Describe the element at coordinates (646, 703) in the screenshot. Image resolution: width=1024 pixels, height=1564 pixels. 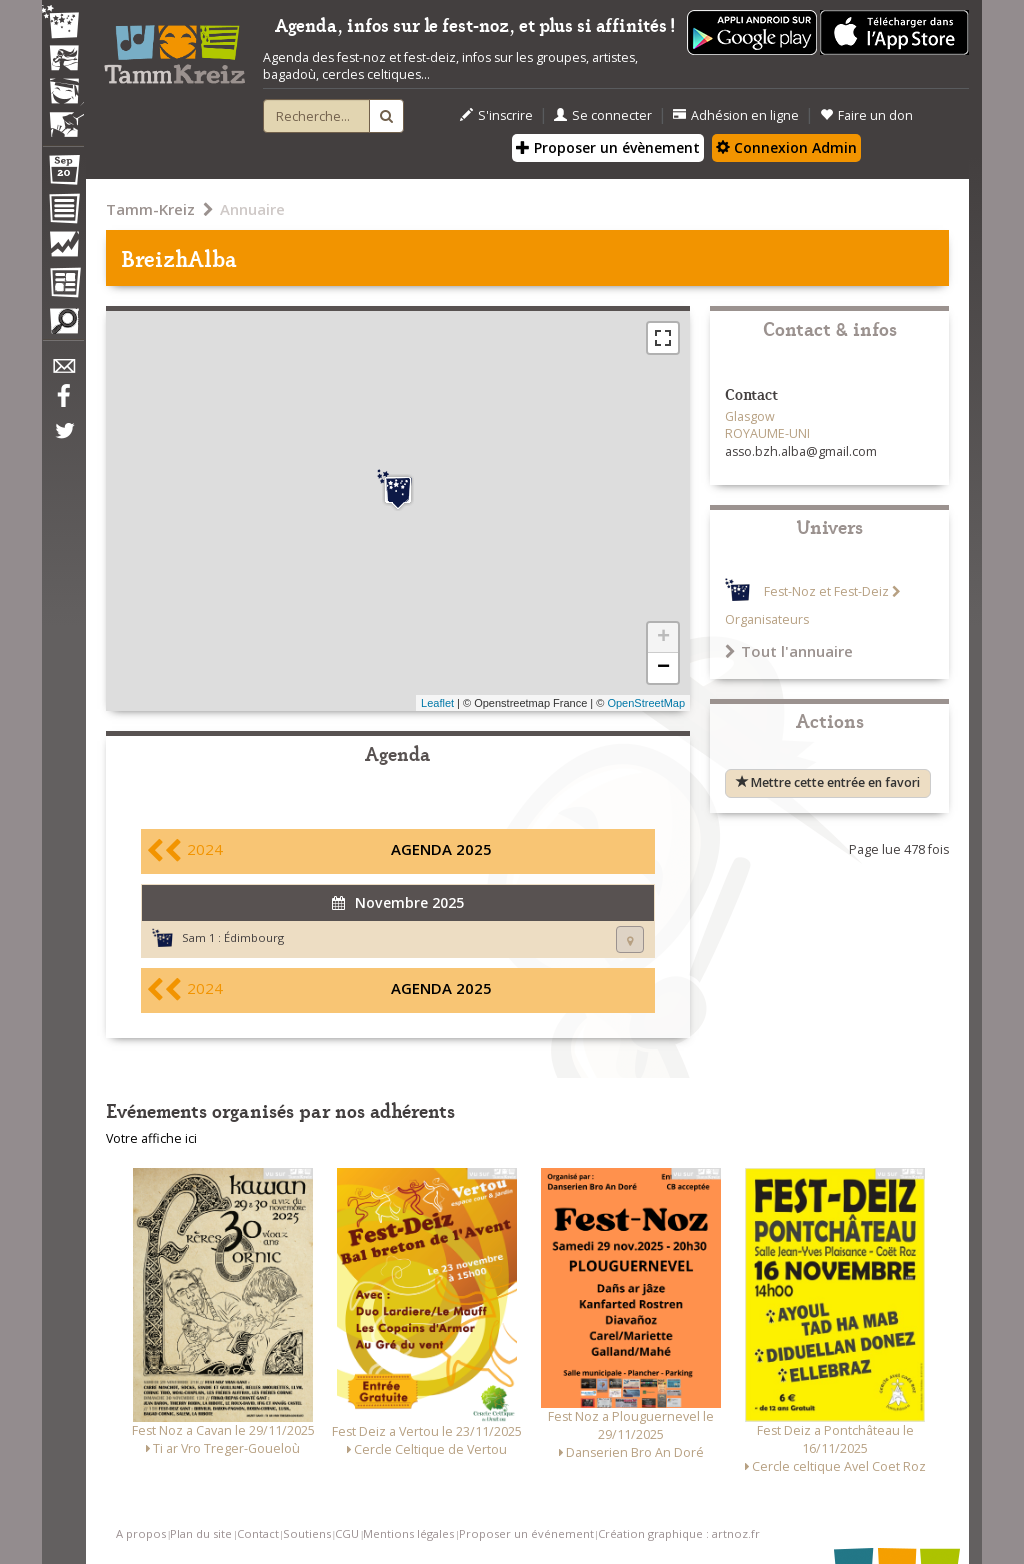
I see `OpenStreetMap` at that location.